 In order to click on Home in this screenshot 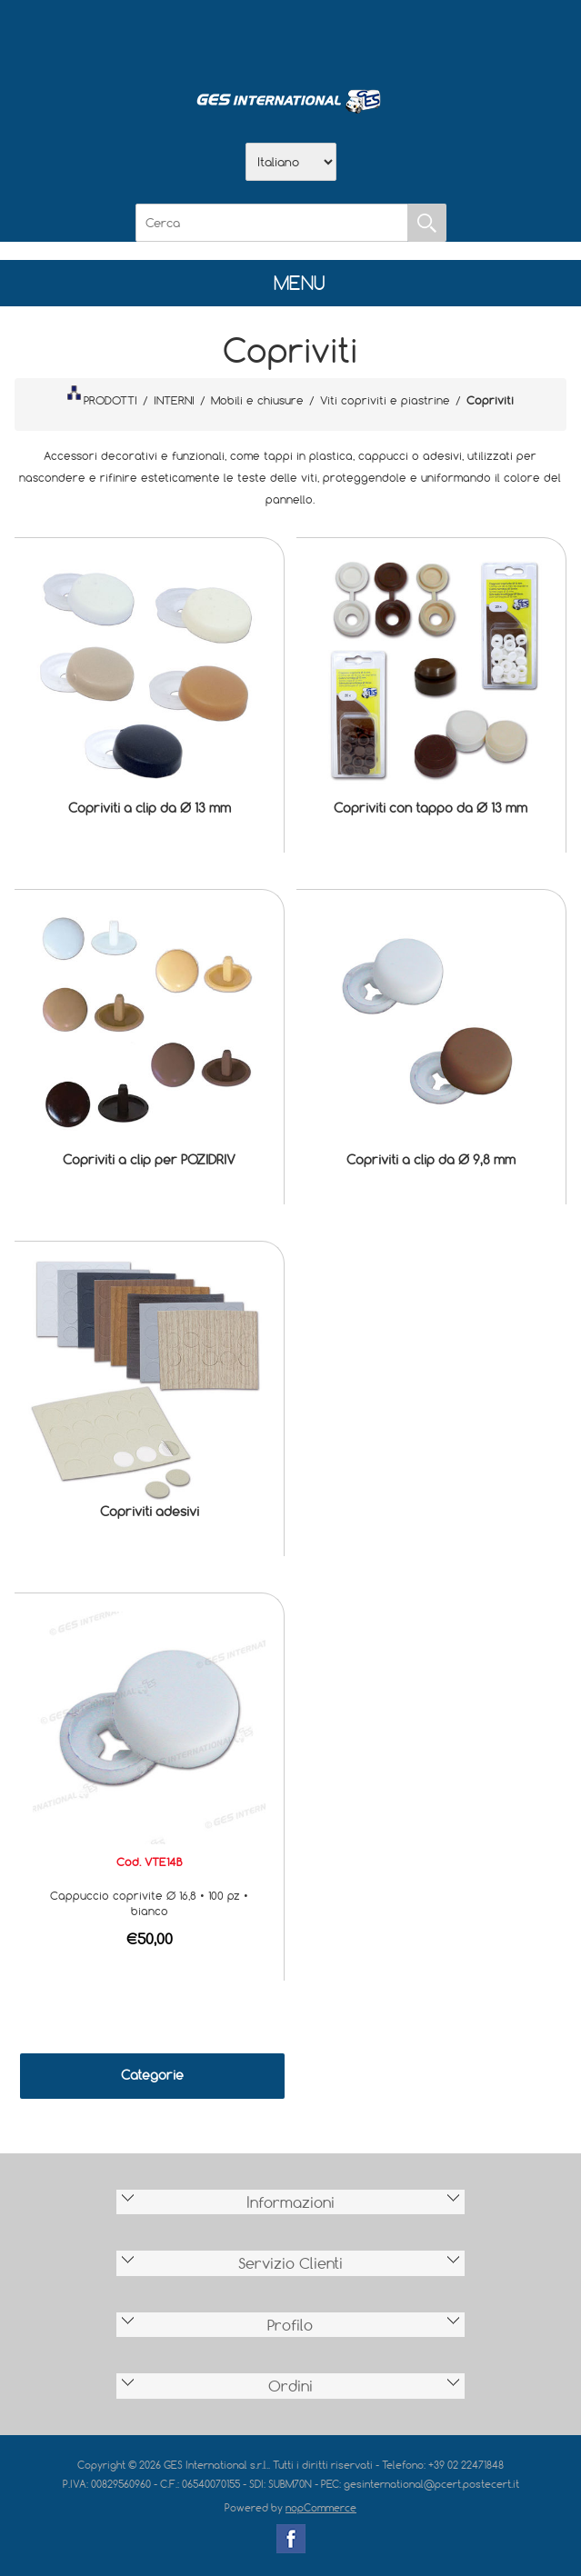, I will do `click(196, 37)`.